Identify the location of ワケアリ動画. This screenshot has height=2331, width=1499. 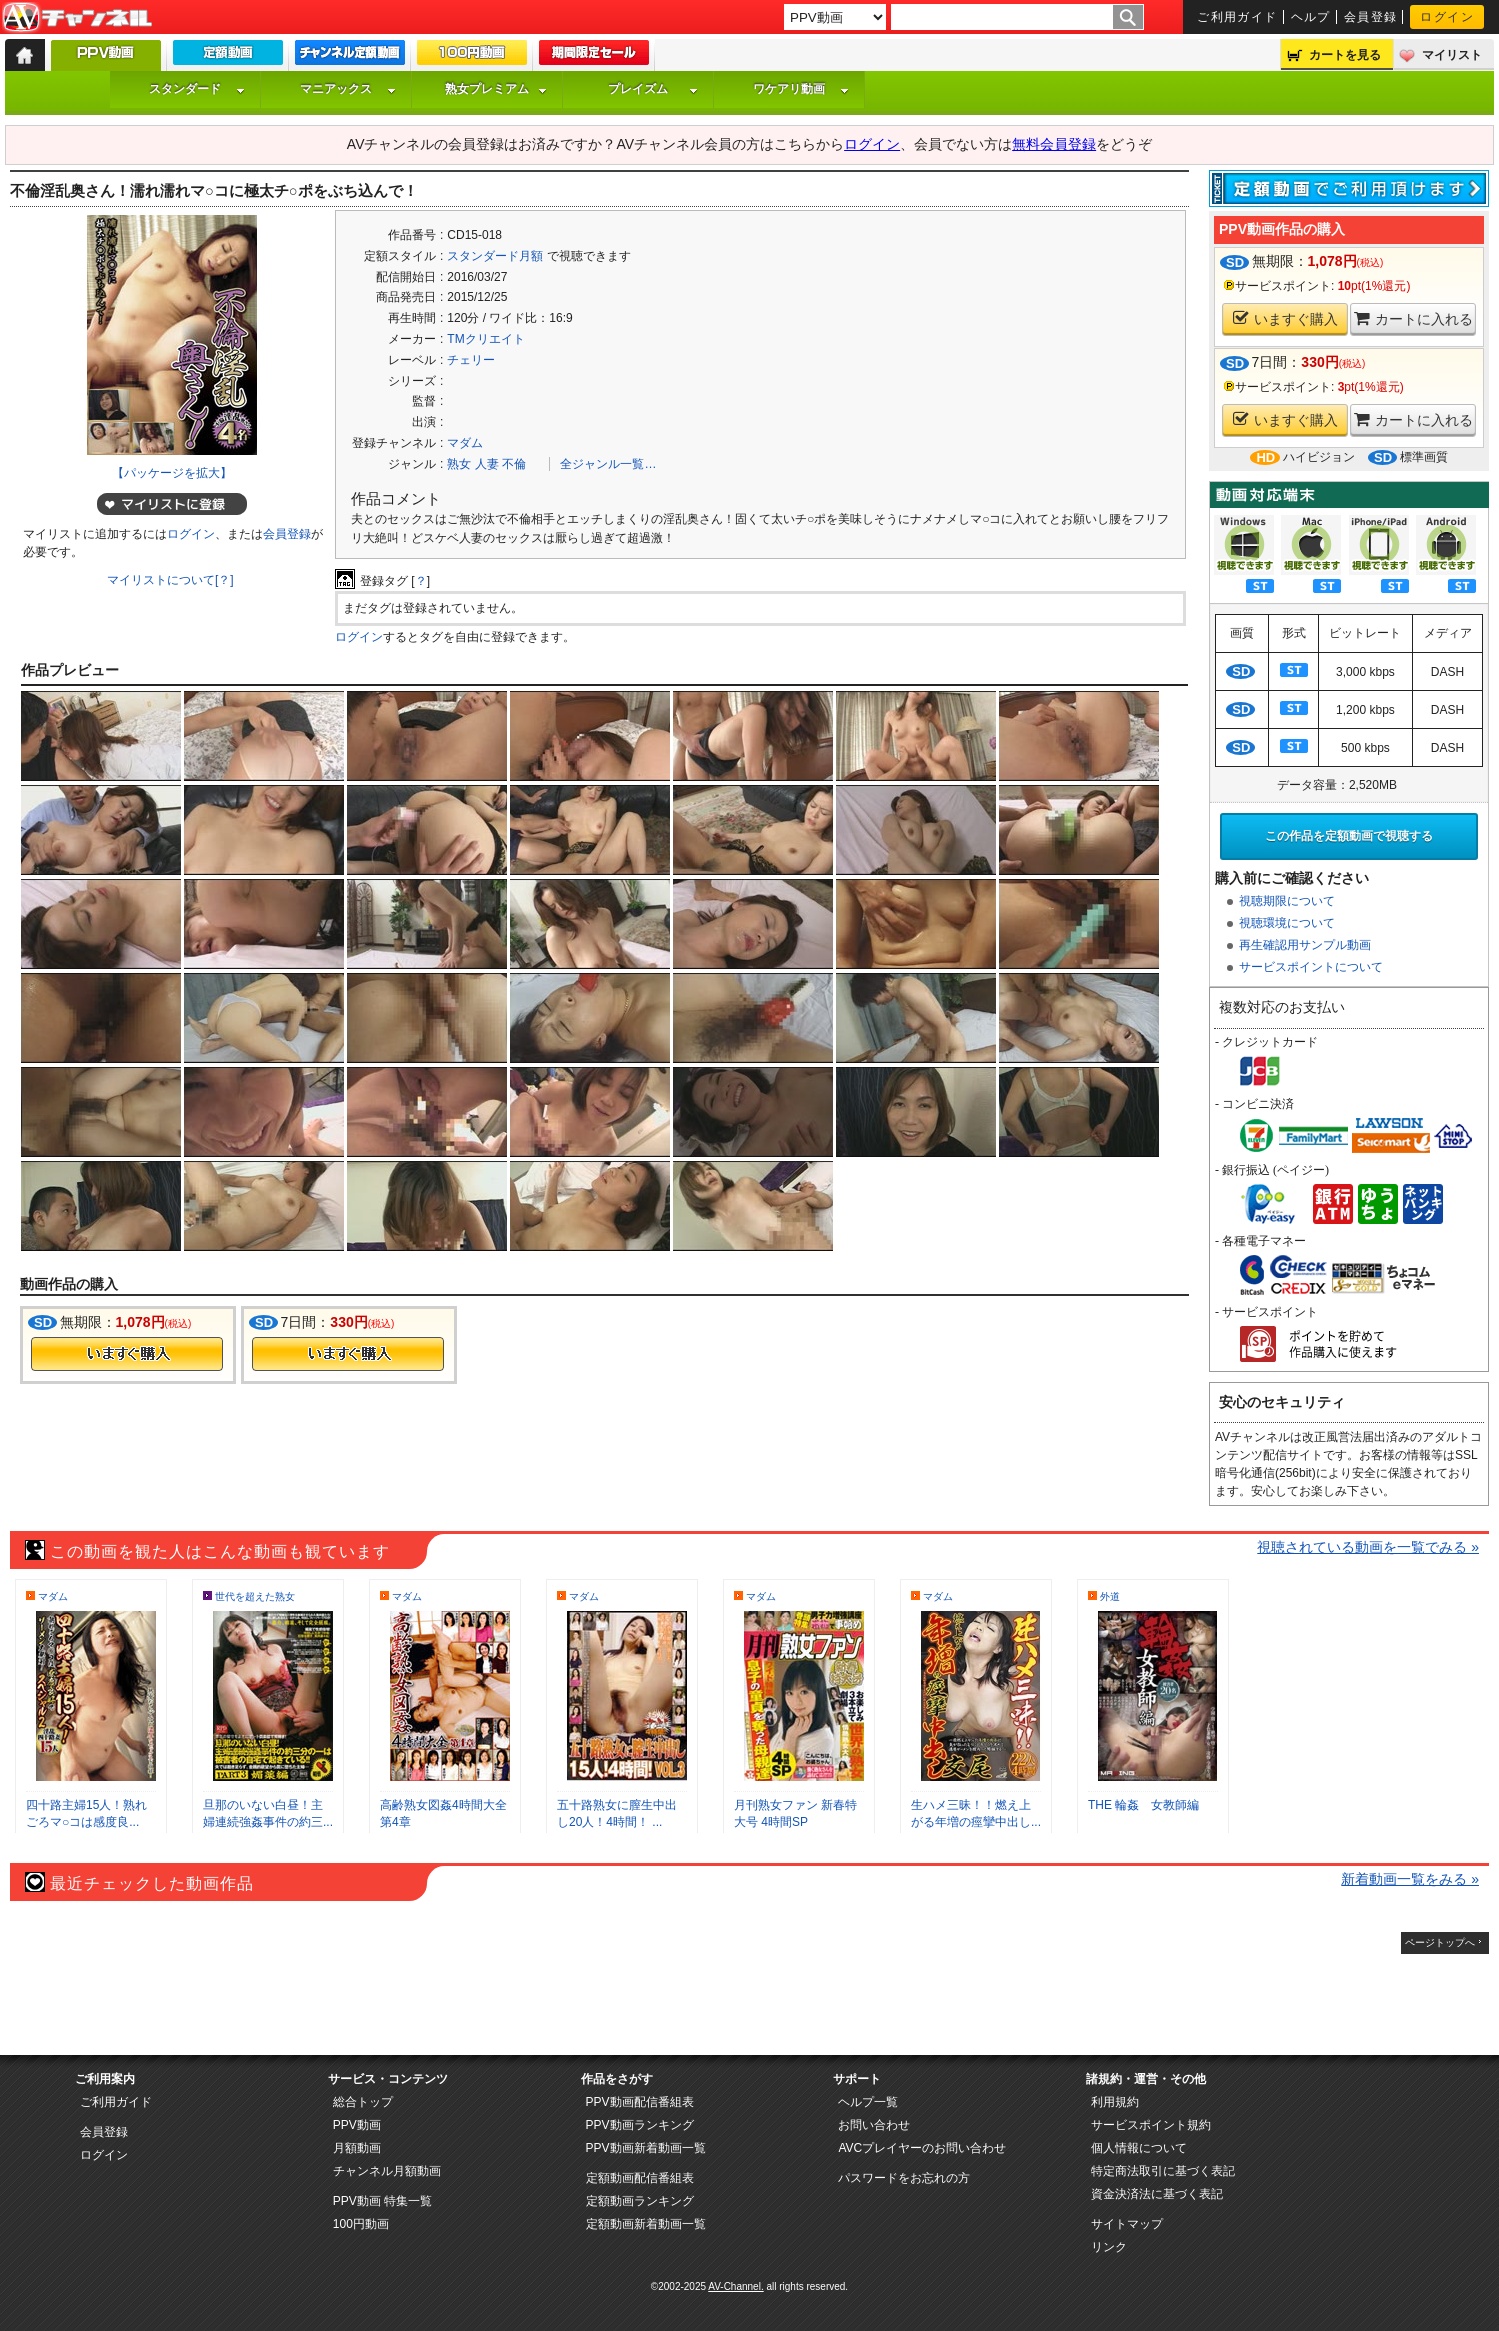
(801, 89).